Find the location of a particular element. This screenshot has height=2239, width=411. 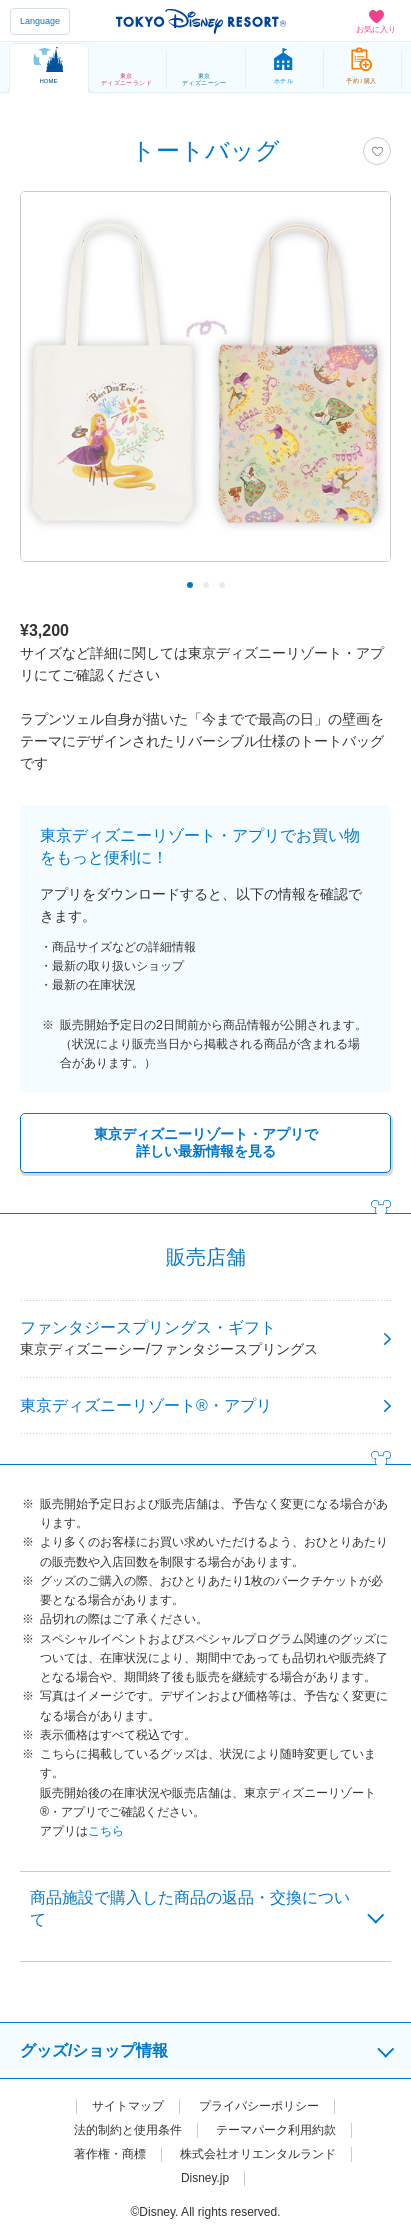

東京ディズニーリゾート・アプリで詳しい最新情報を見る is located at coordinates (206, 1142).